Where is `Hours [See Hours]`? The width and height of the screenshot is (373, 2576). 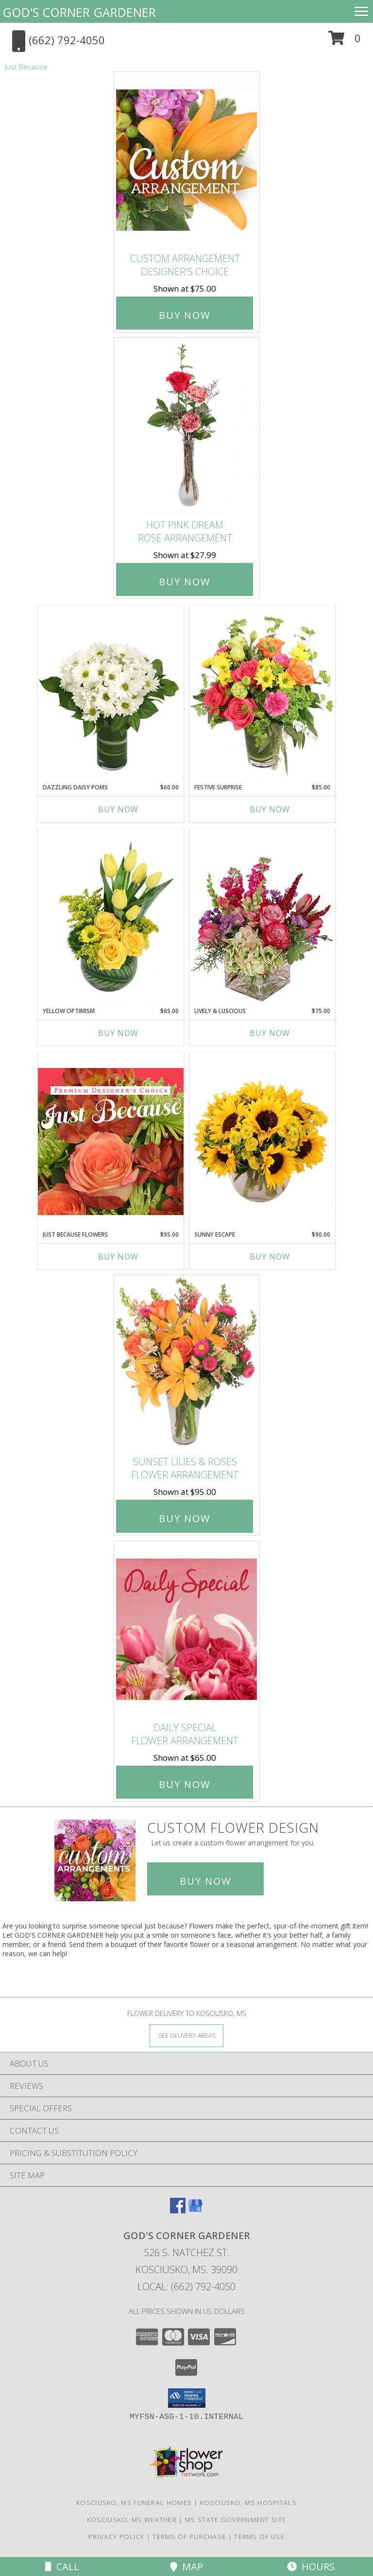 Hours [See Hours] is located at coordinates (311, 2566).